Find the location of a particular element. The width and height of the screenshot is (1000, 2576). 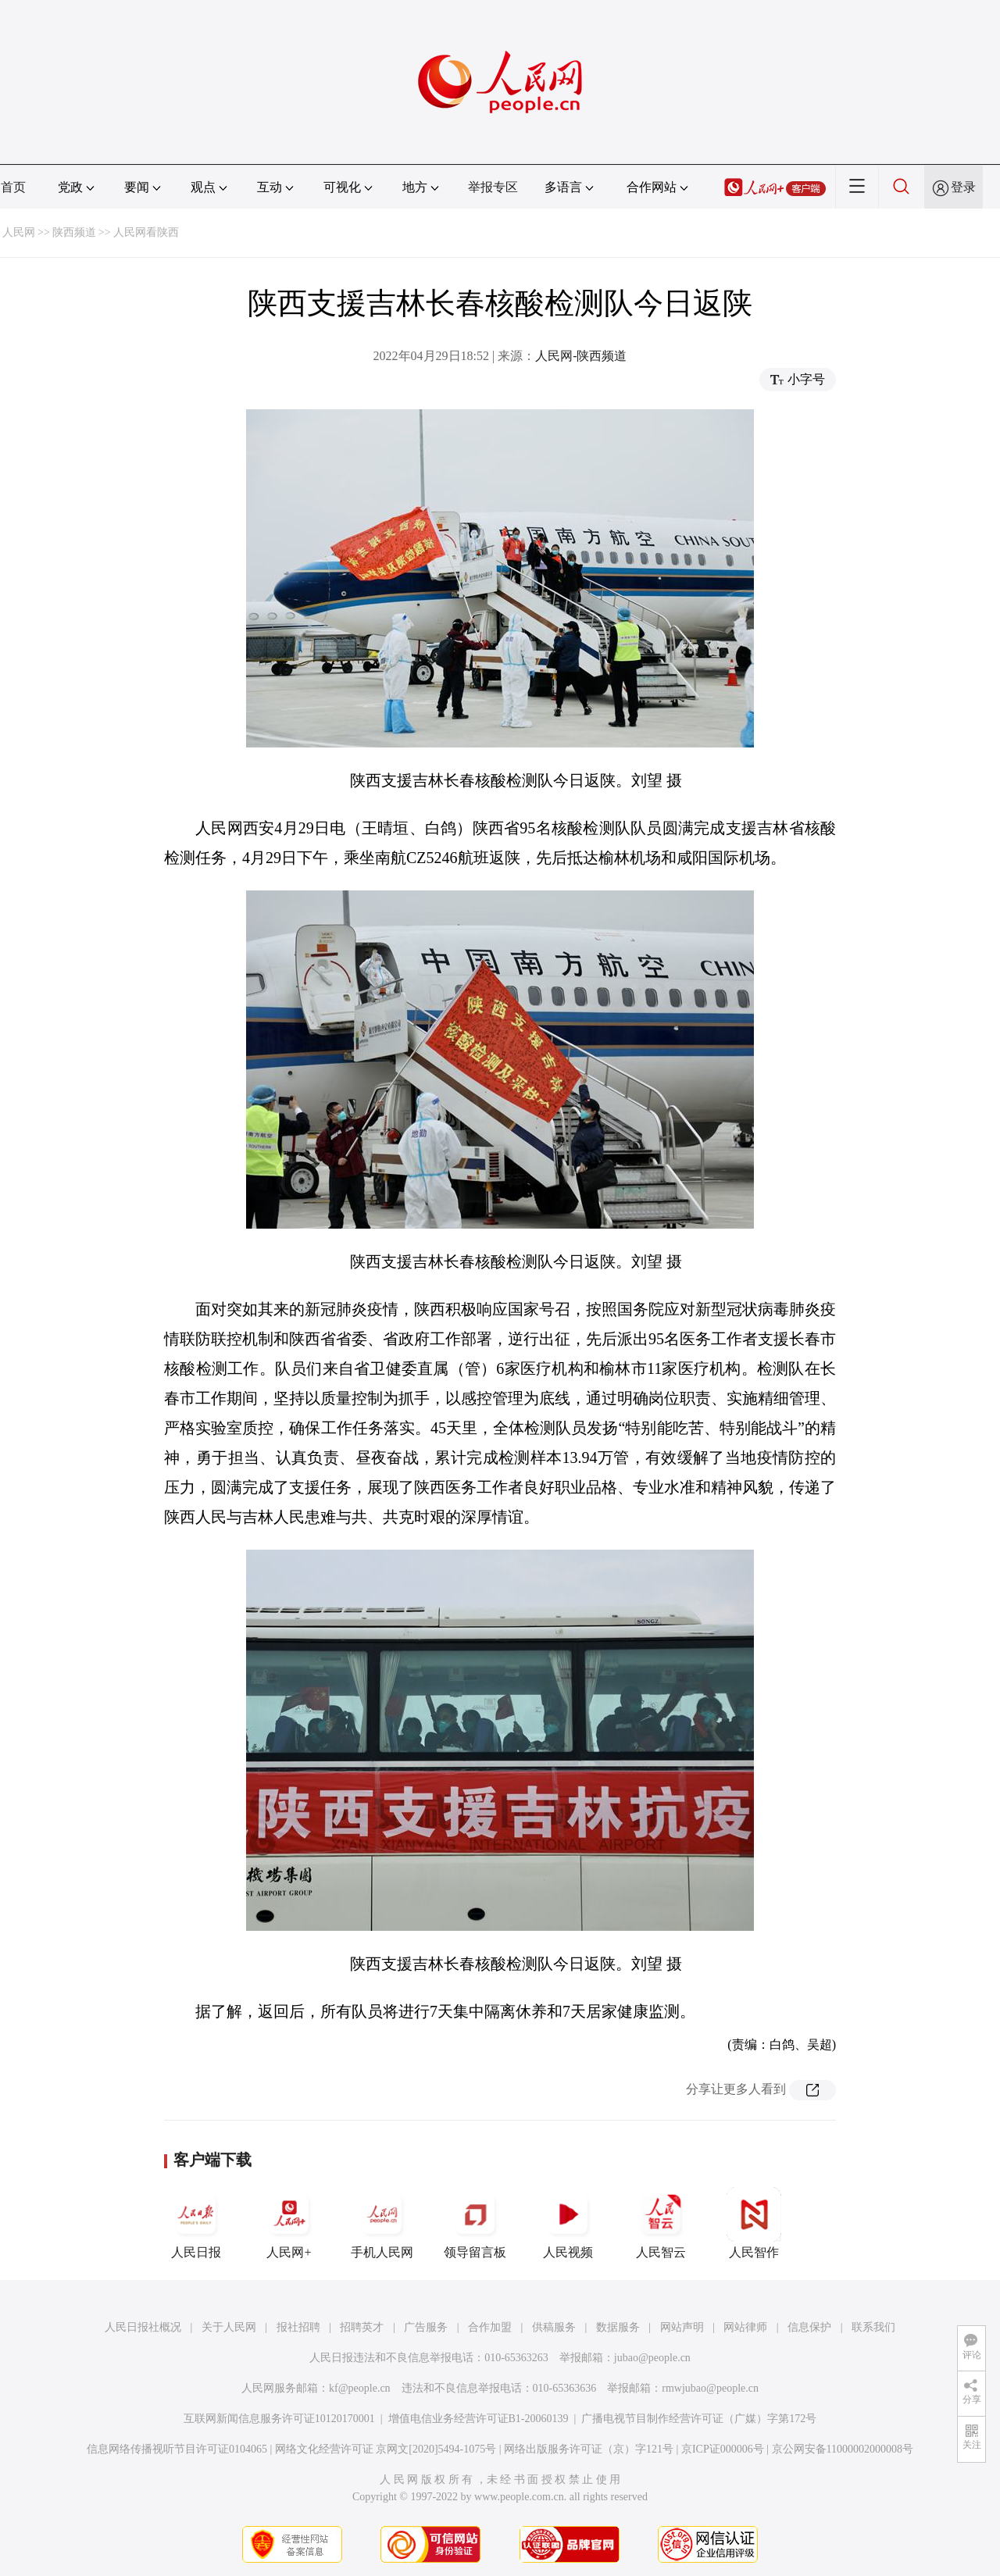

京公网安备11000002000008号 is located at coordinates (842, 2449).